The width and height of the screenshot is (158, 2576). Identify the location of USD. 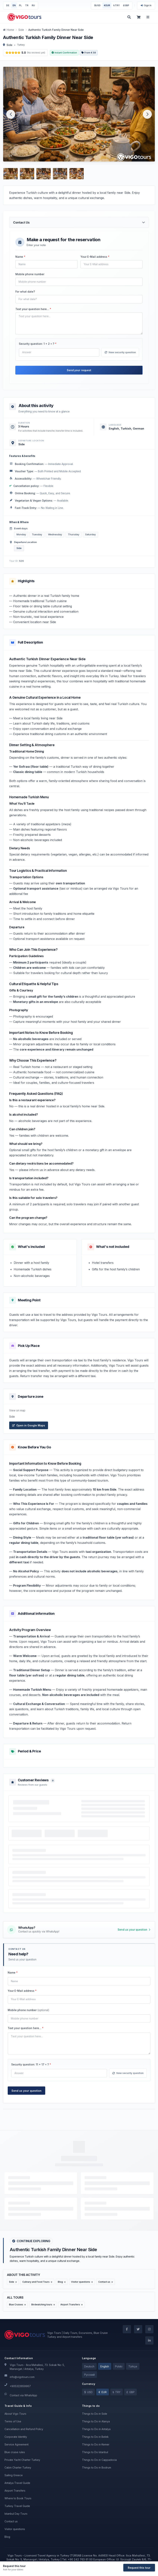
(97, 5).